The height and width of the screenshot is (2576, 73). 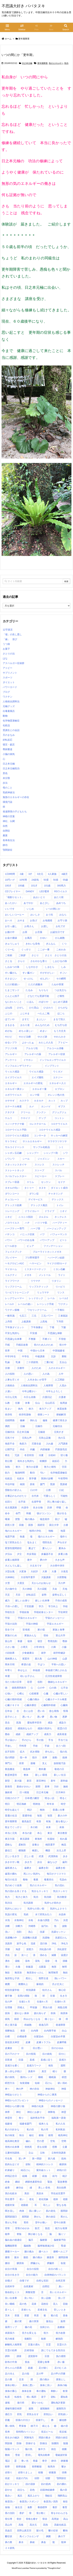 I want to click on 無形のエネルギーの存在, so click(x=16, y=797).